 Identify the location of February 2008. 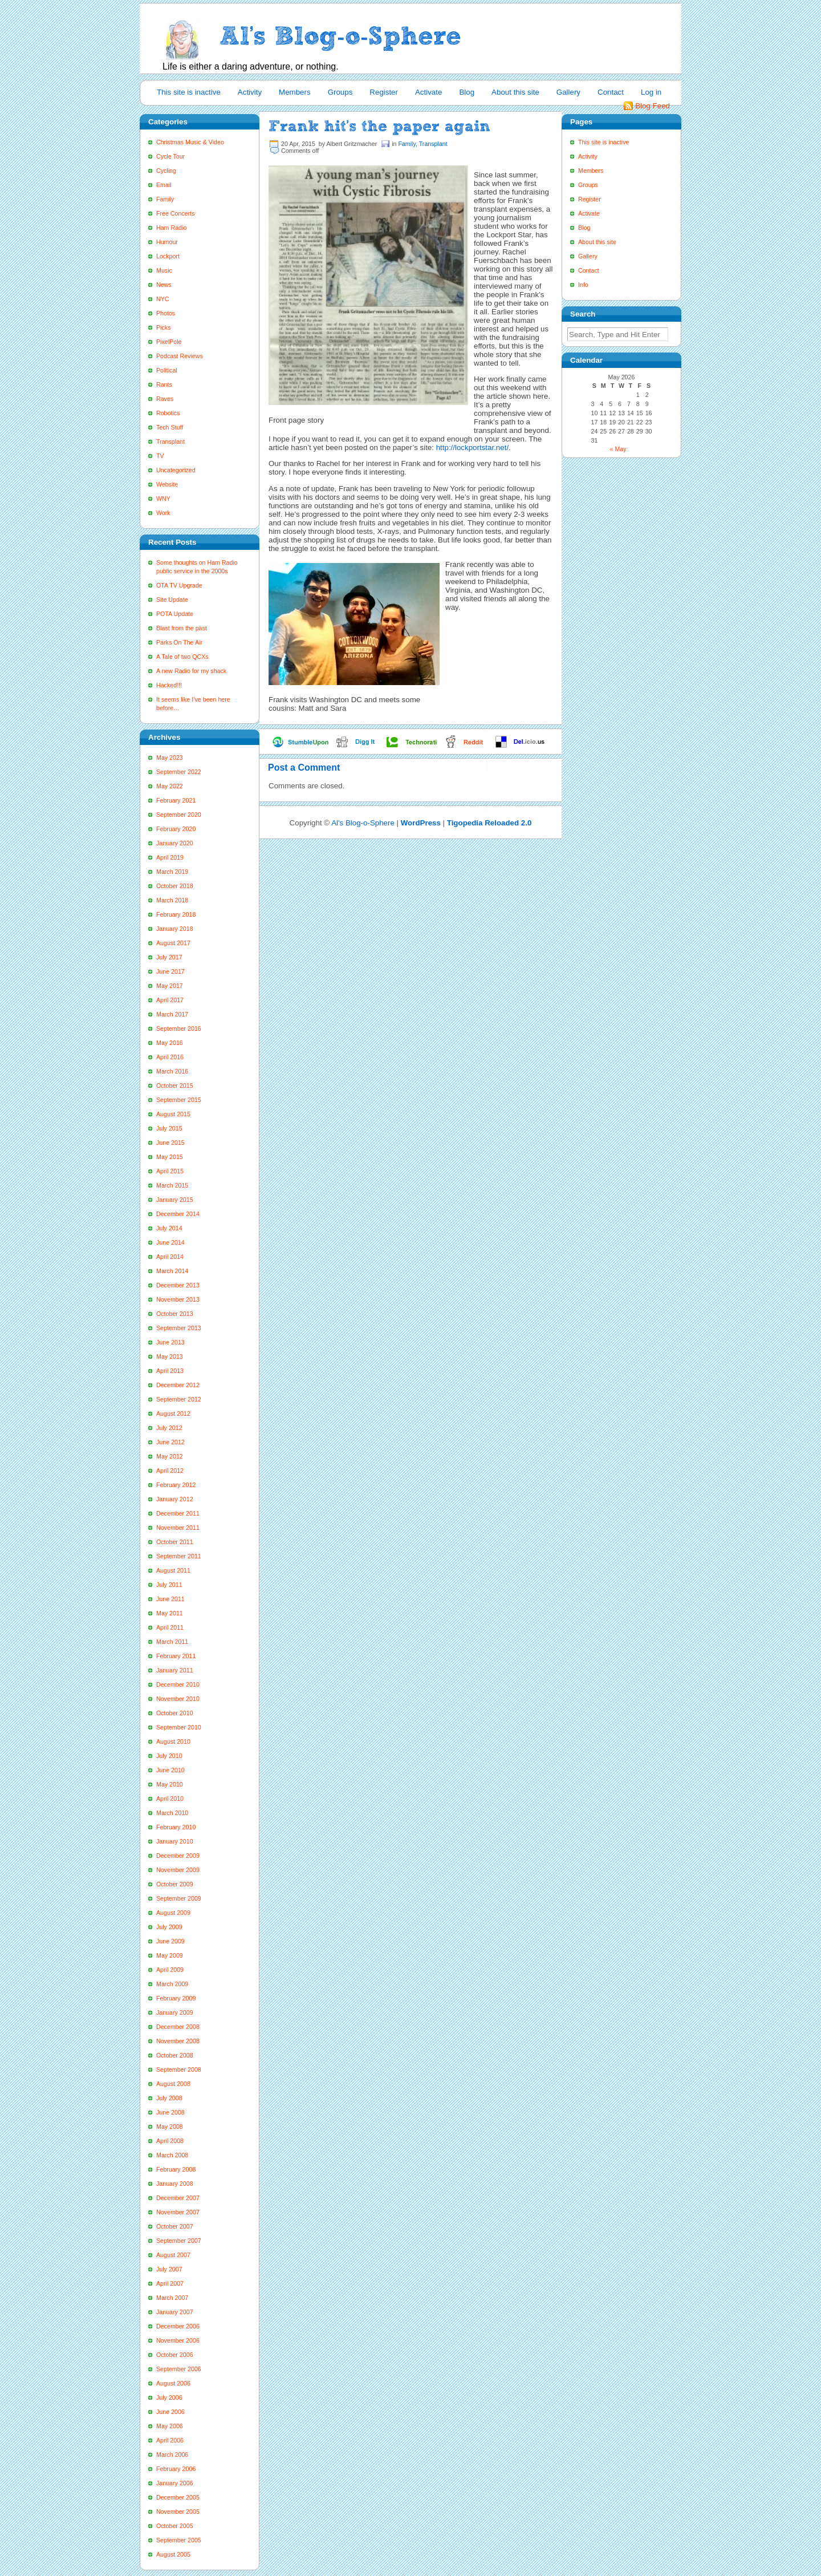
(176, 2169).